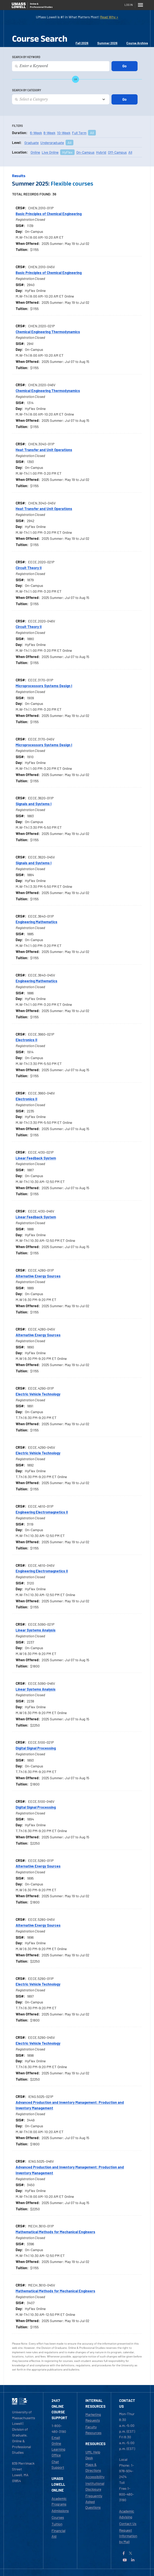 This screenshot has height=2576, width=154. Describe the element at coordinates (140, 4) in the screenshot. I see `[Menu]` at that location.